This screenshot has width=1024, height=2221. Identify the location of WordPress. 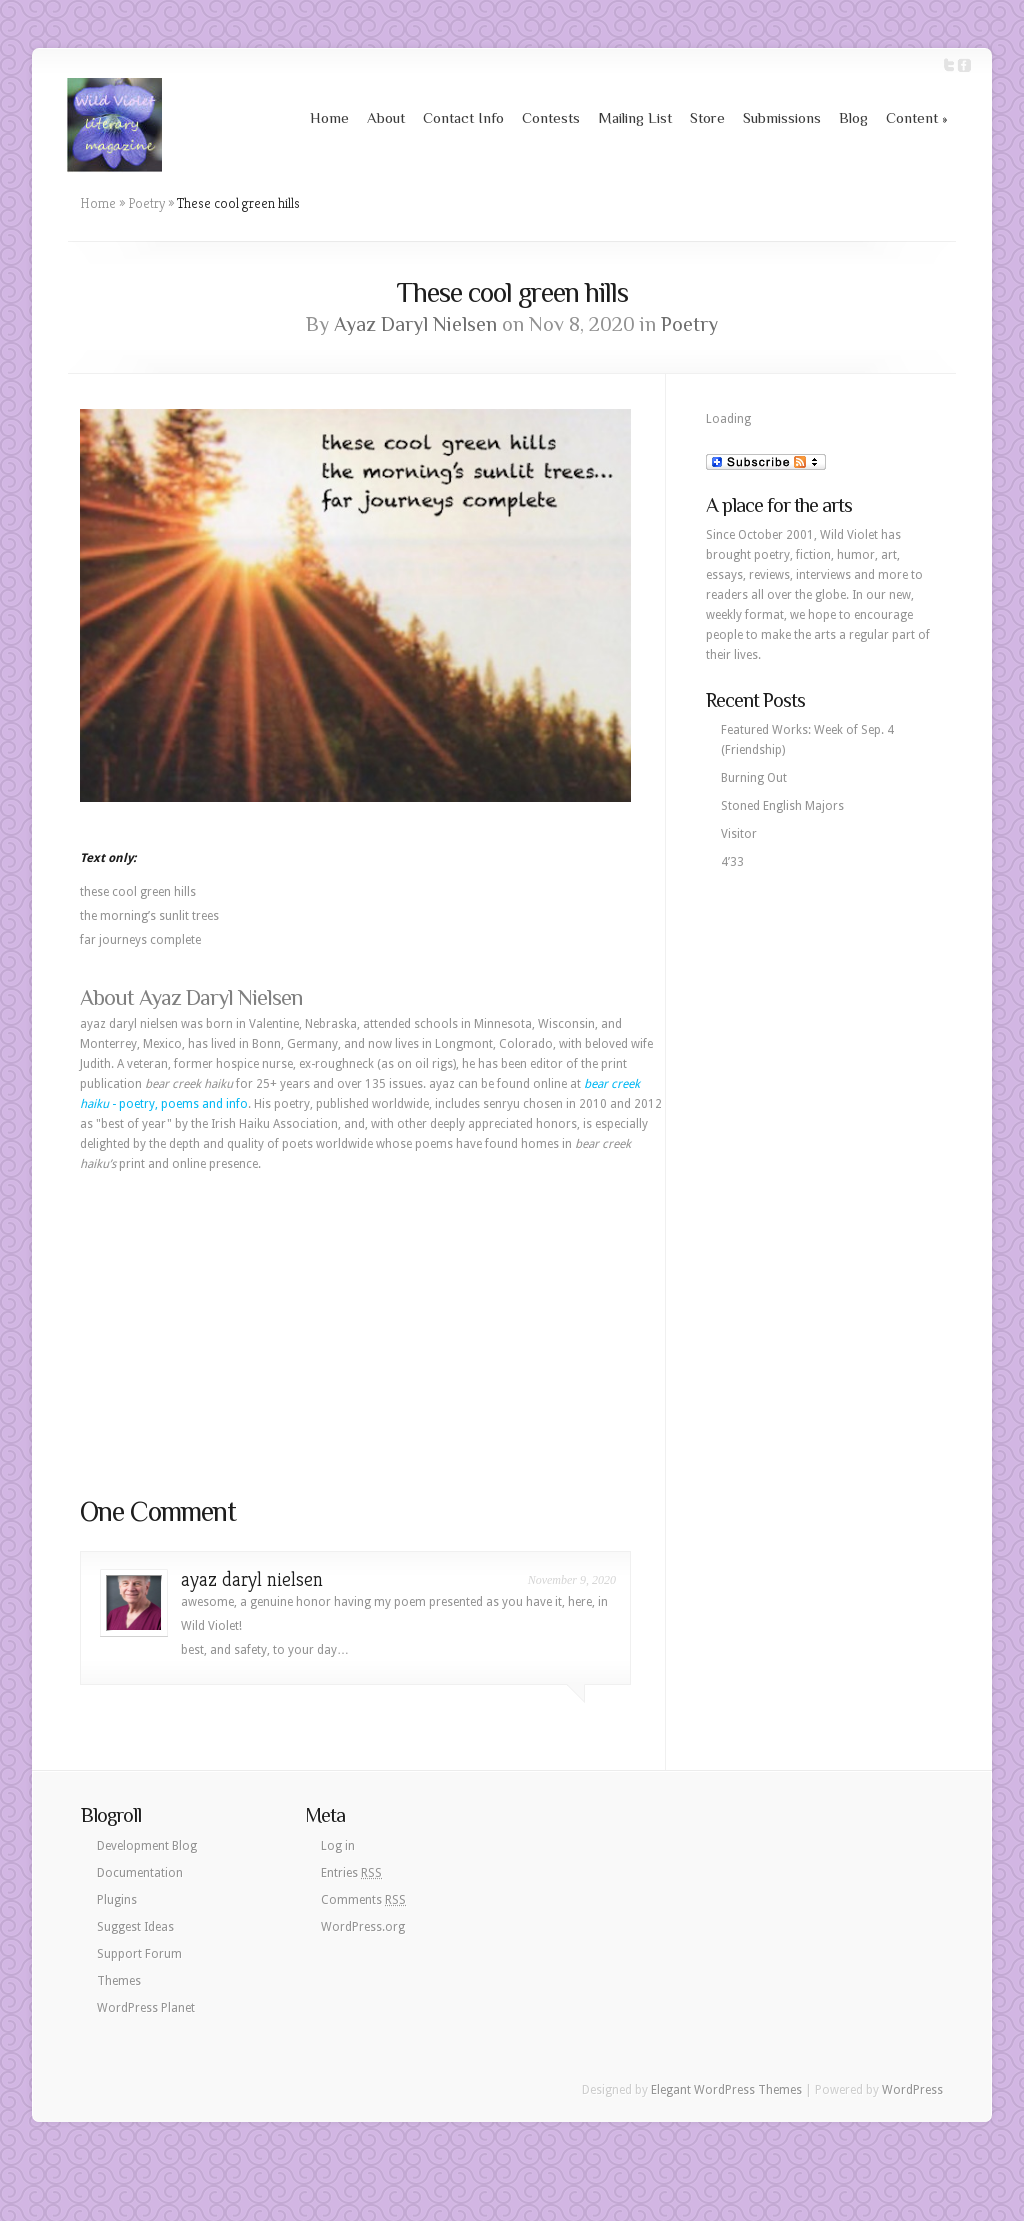
(912, 2090).